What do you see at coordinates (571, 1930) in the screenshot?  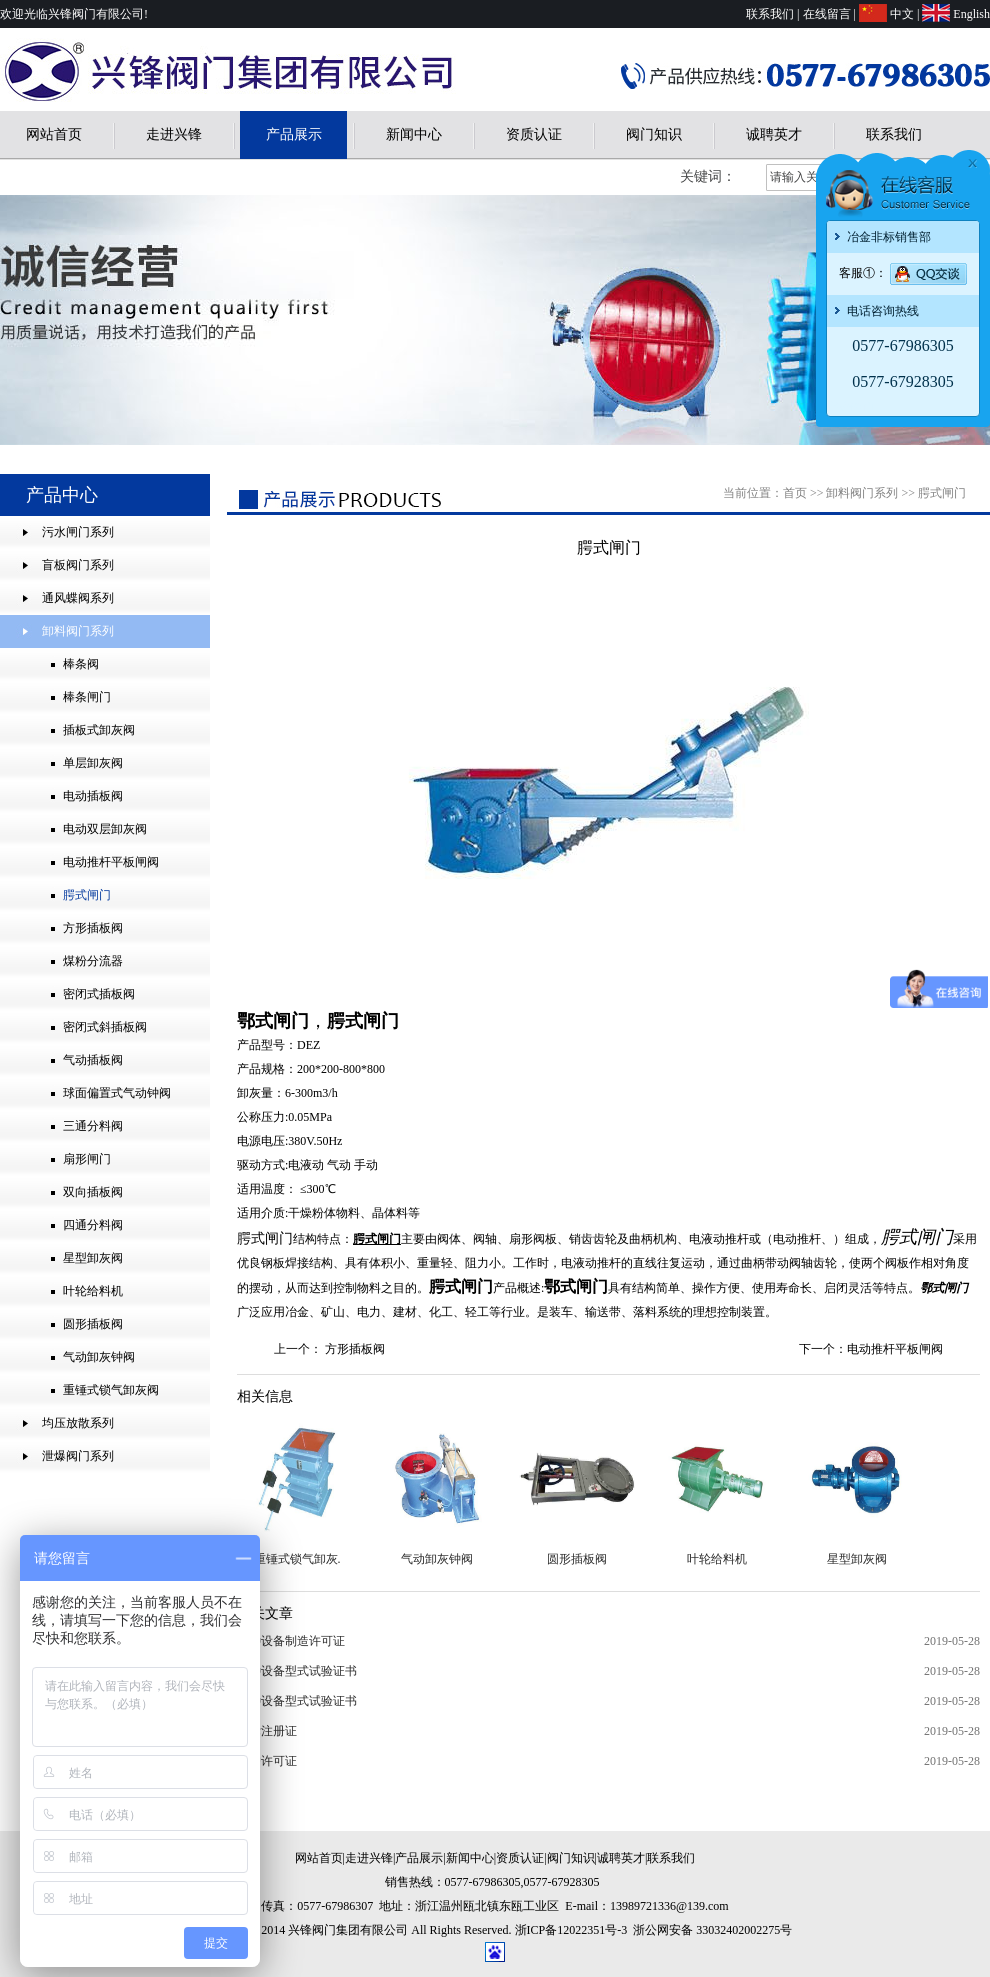 I see `浙ICP备12022351号-3` at bounding box center [571, 1930].